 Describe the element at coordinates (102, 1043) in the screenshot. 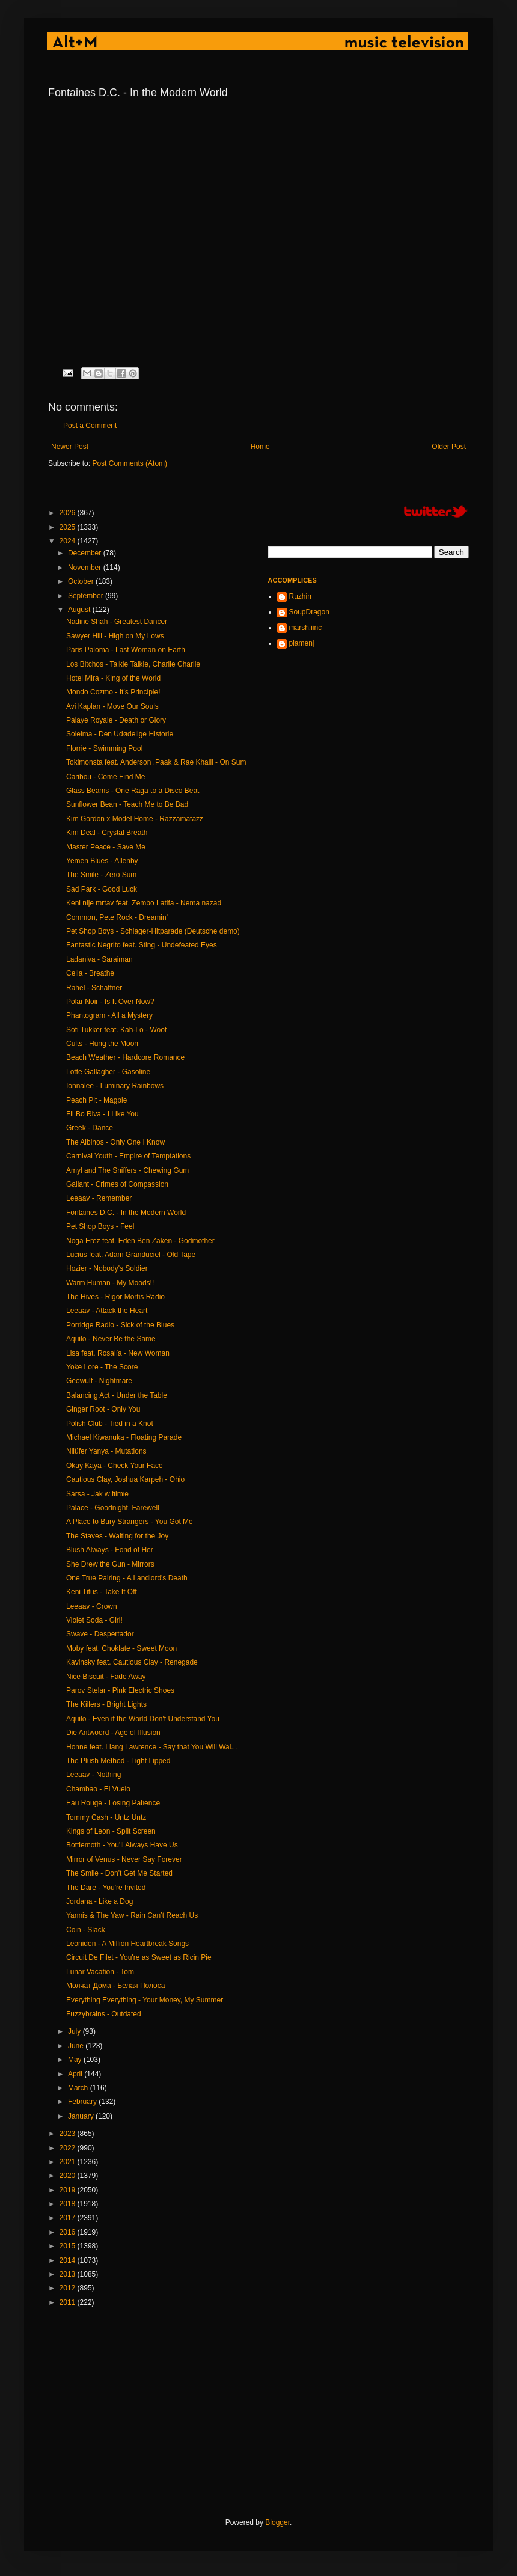

I see `Cults - Hung the Moon` at that location.